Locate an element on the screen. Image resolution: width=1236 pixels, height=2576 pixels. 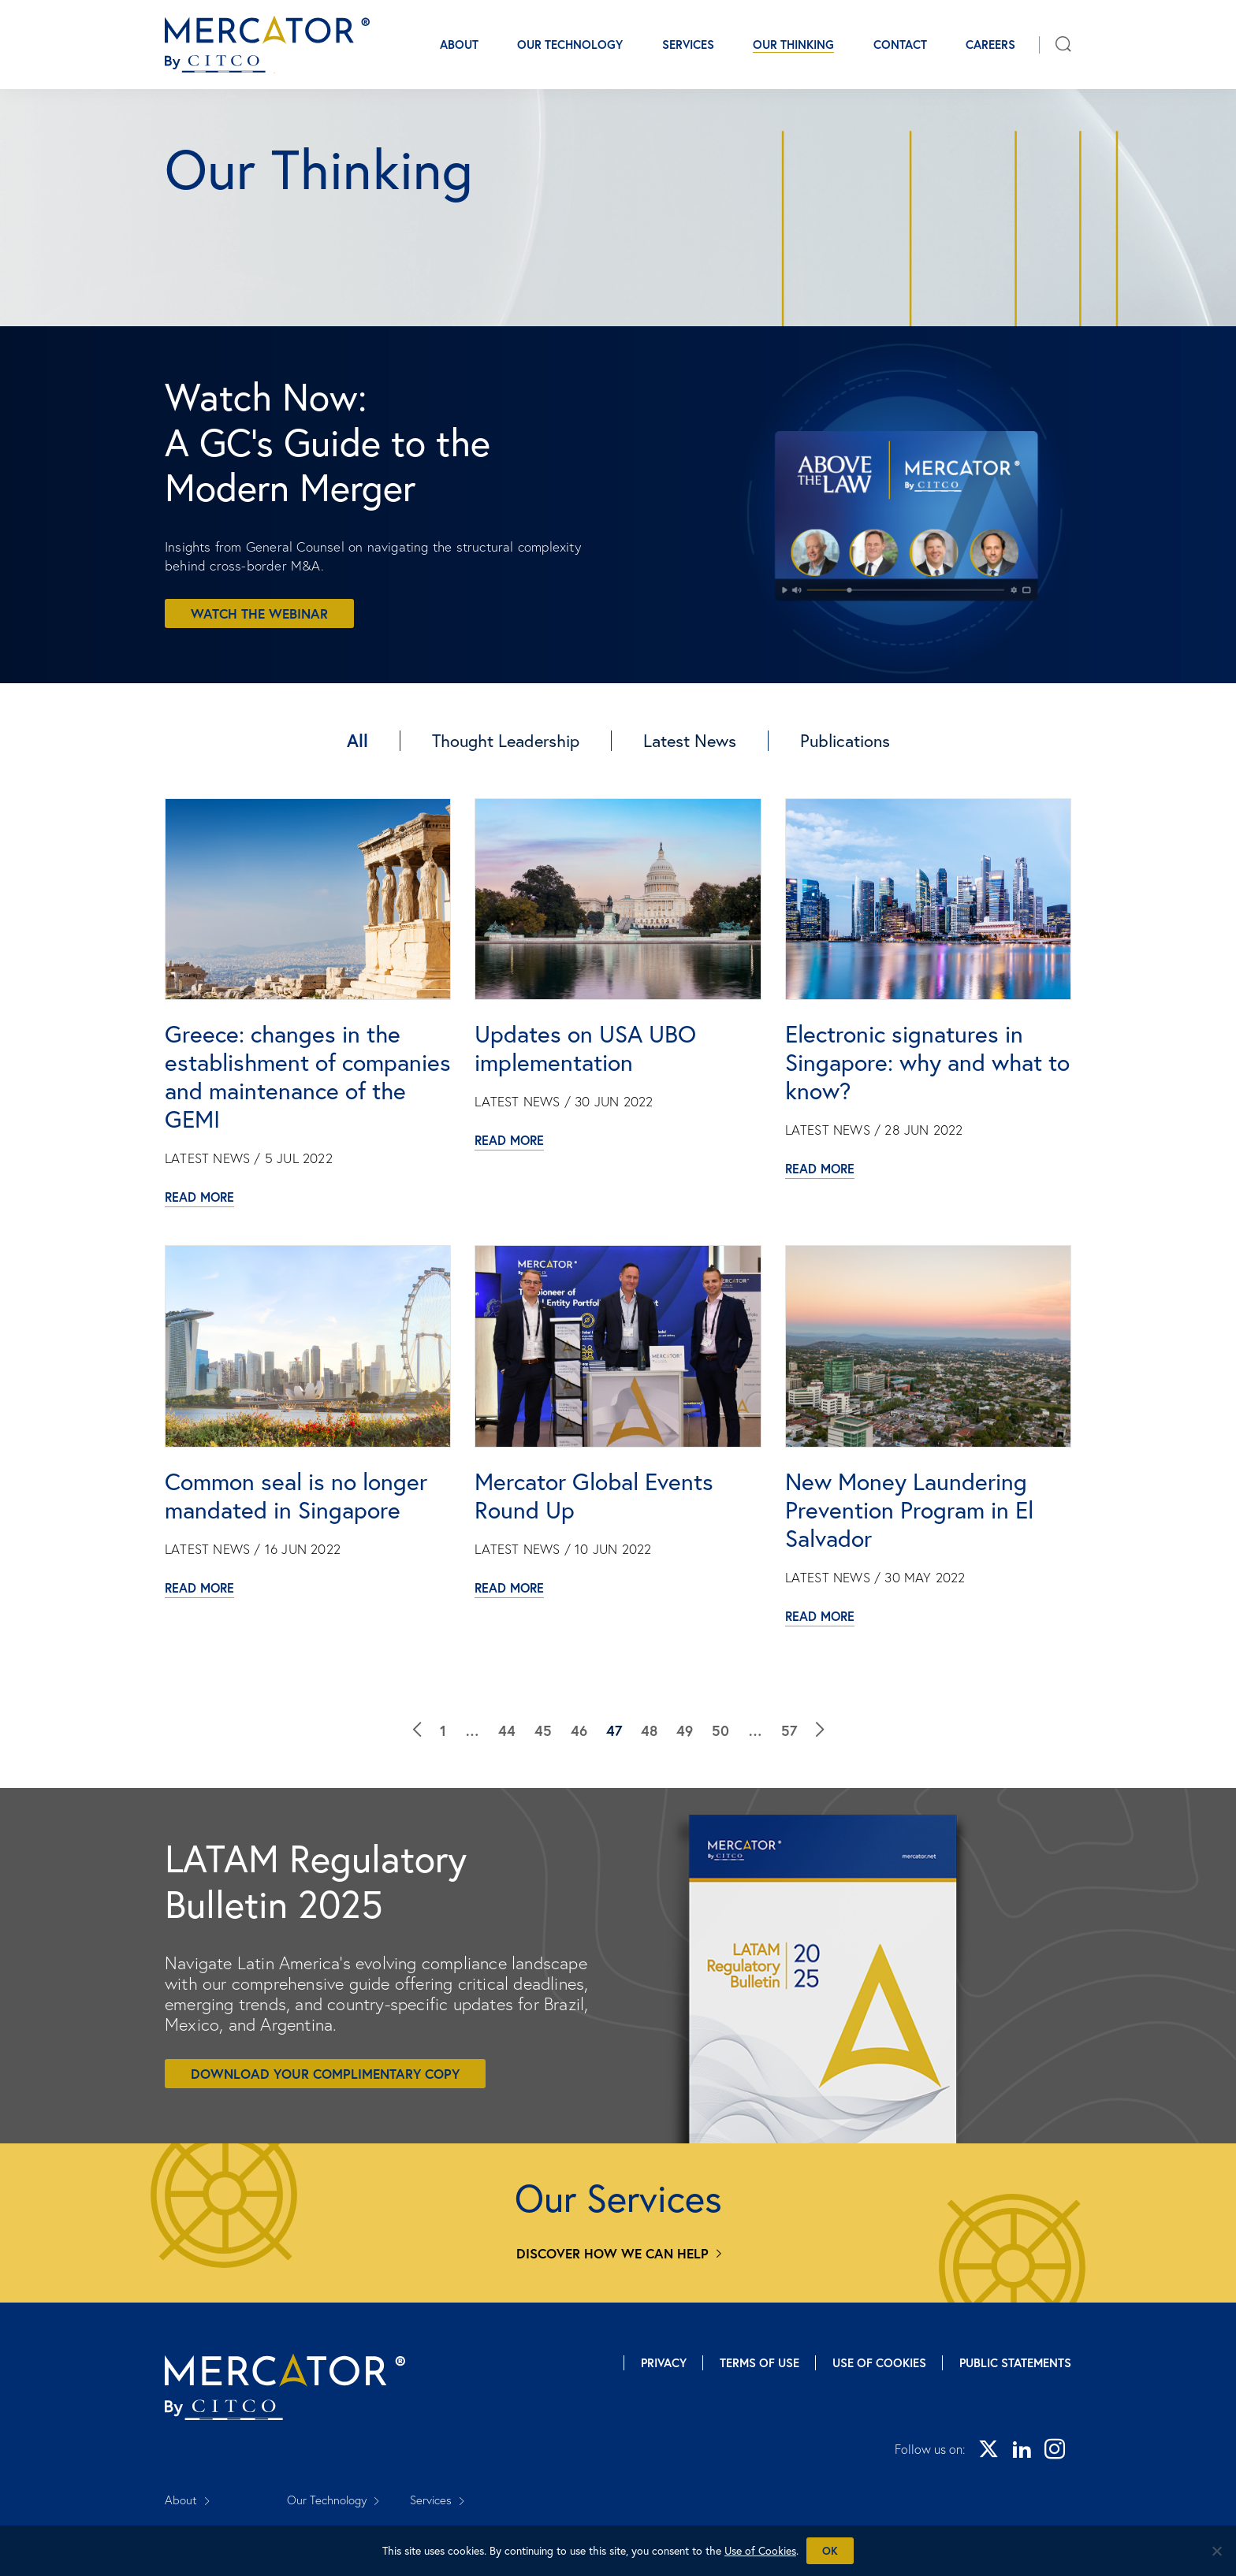
Our Thinking is located at coordinates (793, 44).